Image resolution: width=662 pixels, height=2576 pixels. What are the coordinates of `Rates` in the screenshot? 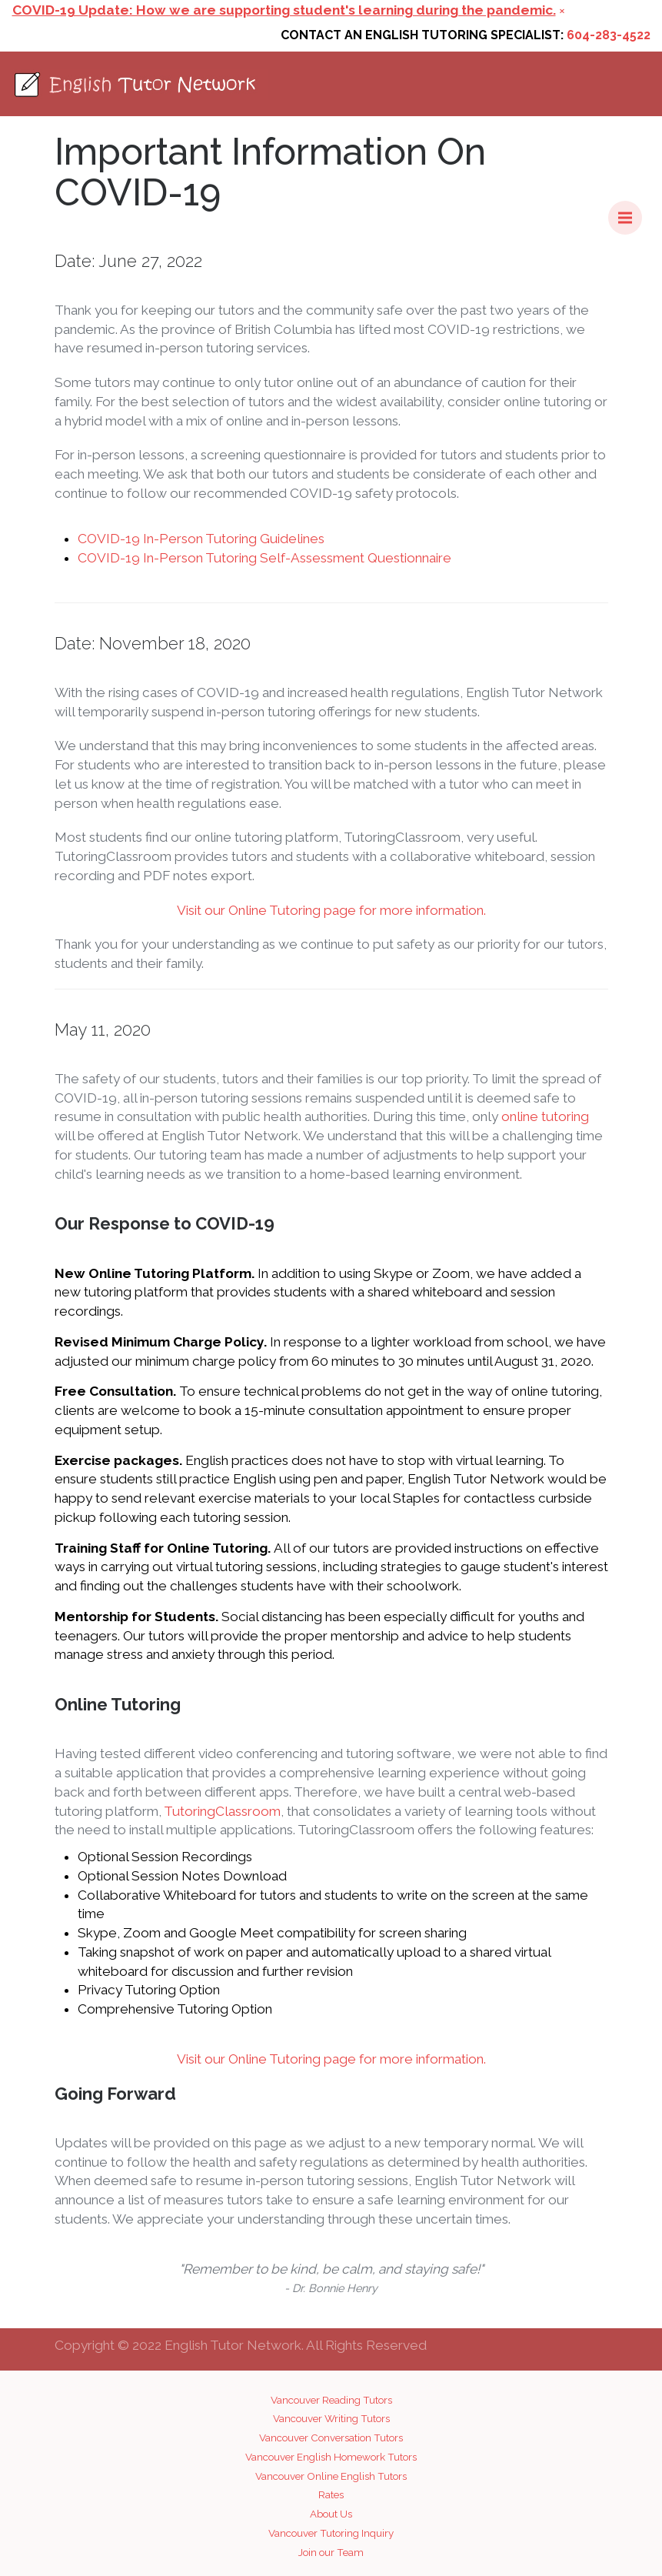 It's located at (331, 2494).